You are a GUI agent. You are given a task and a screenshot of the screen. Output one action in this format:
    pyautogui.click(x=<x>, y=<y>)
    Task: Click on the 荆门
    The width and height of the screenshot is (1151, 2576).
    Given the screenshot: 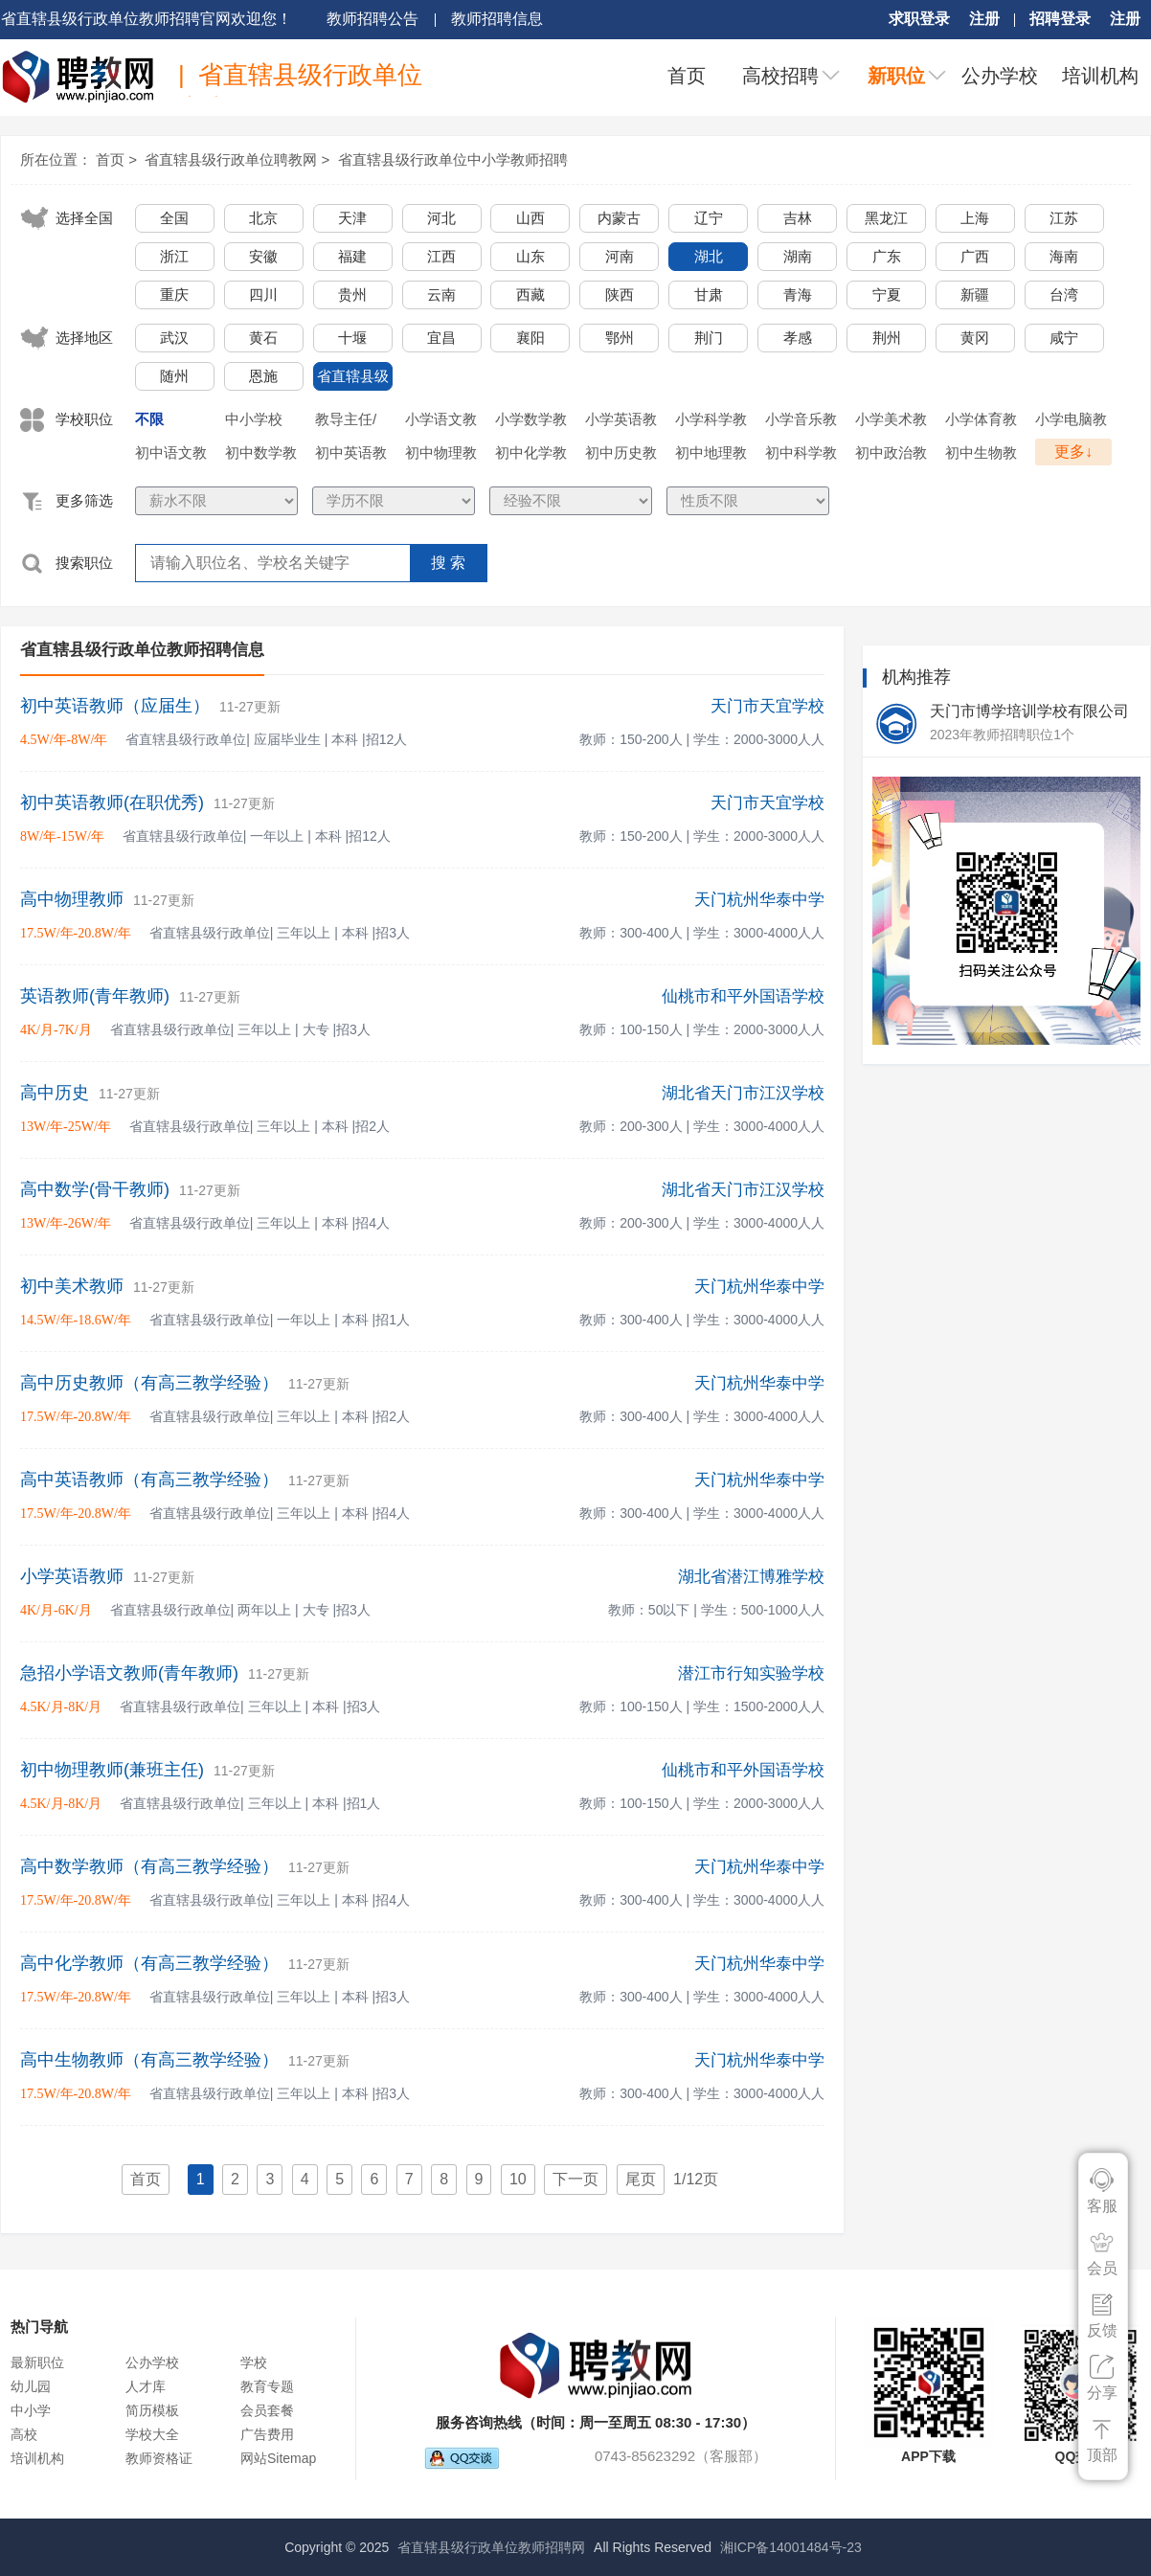 What is the action you would take?
    pyautogui.click(x=708, y=337)
    